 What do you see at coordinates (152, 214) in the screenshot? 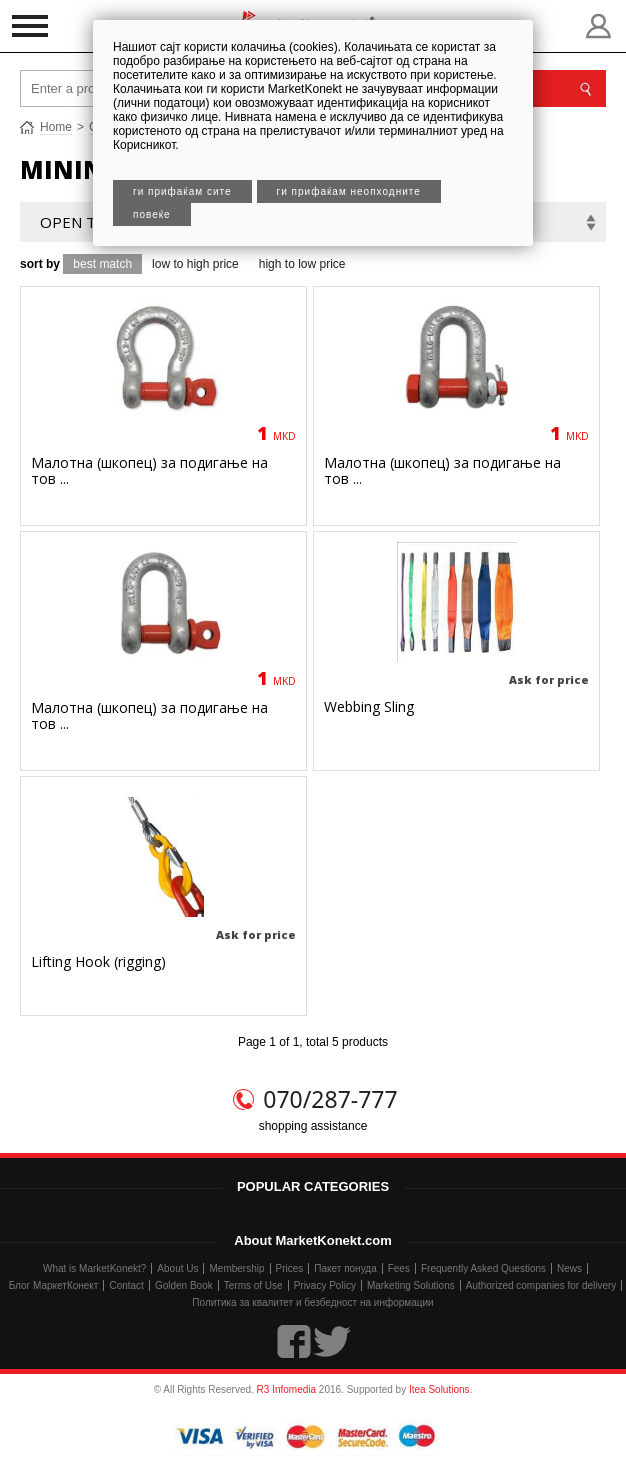
I see `Повеќе` at bounding box center [152, 214].